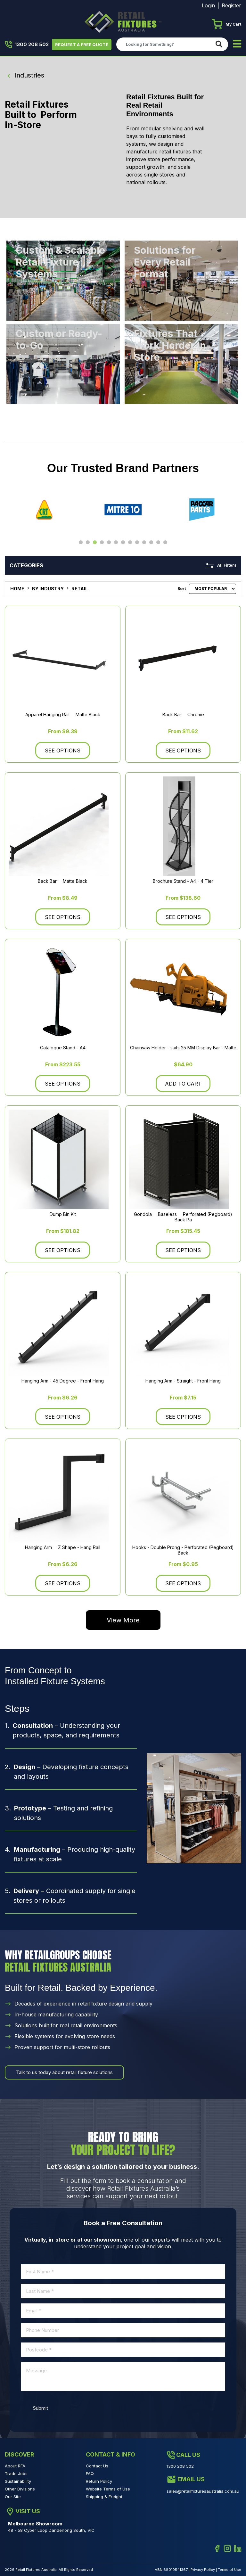 This screenshot has width=246, height=2576. What do you see at coordinates (212, 589) in the screenshot?
I see `[Sort products by]` at bounding box center [212, 589].